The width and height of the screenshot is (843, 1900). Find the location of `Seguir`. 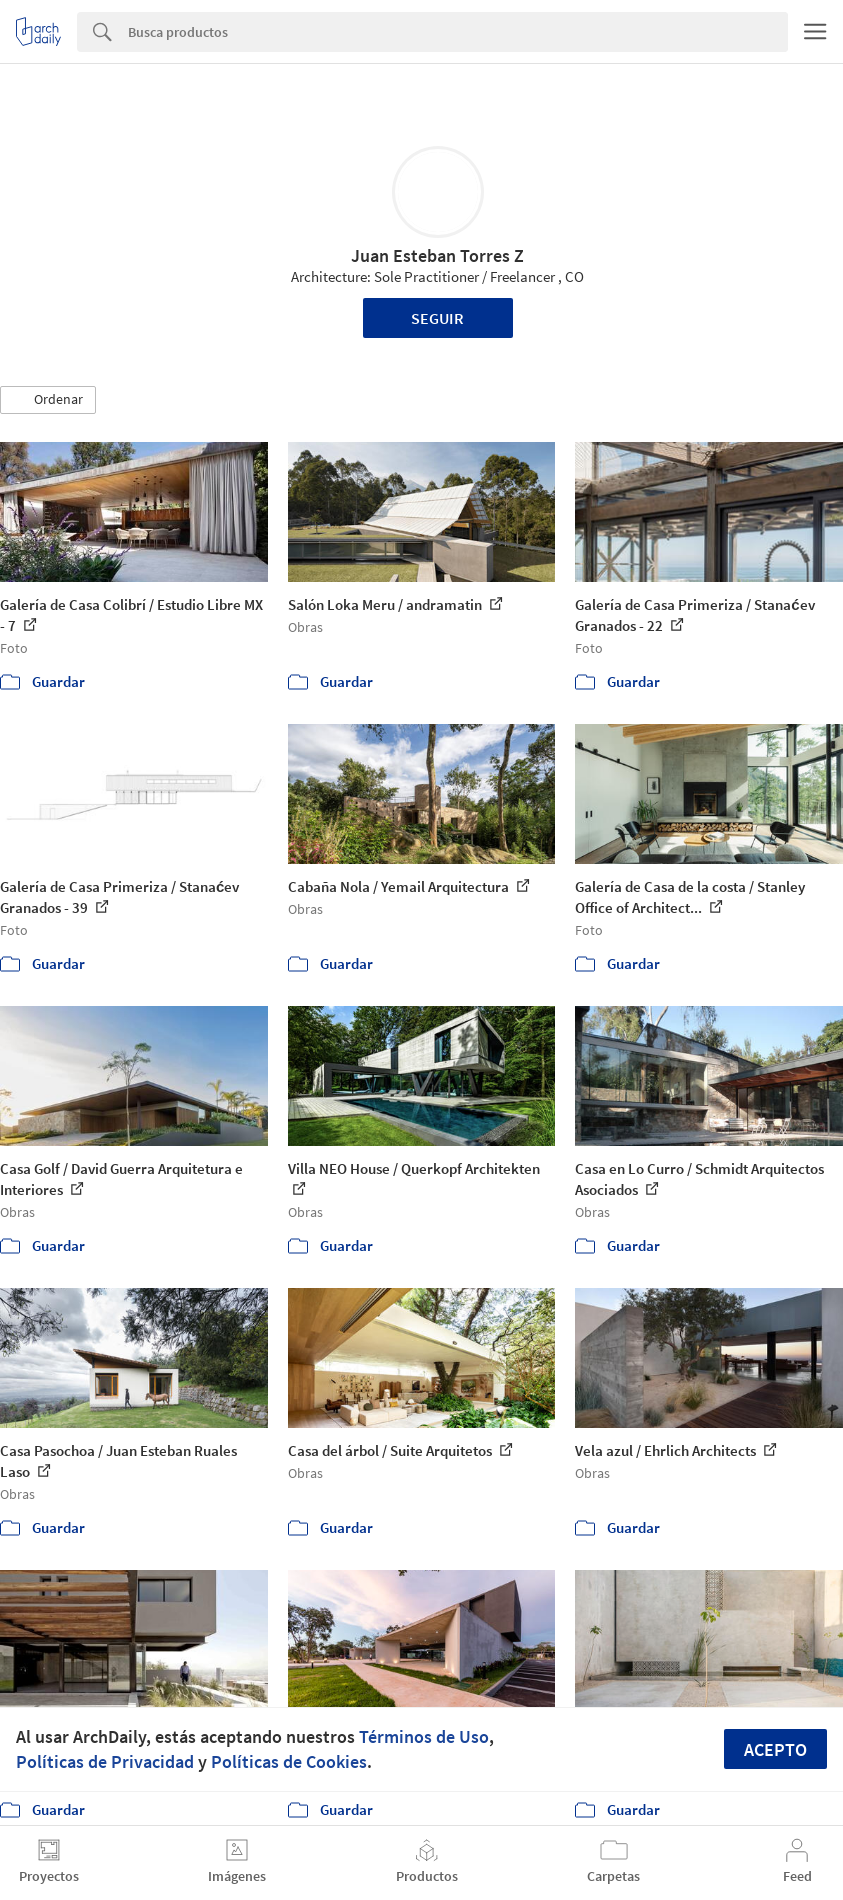

Seguir is located at coordinates (437, 318).